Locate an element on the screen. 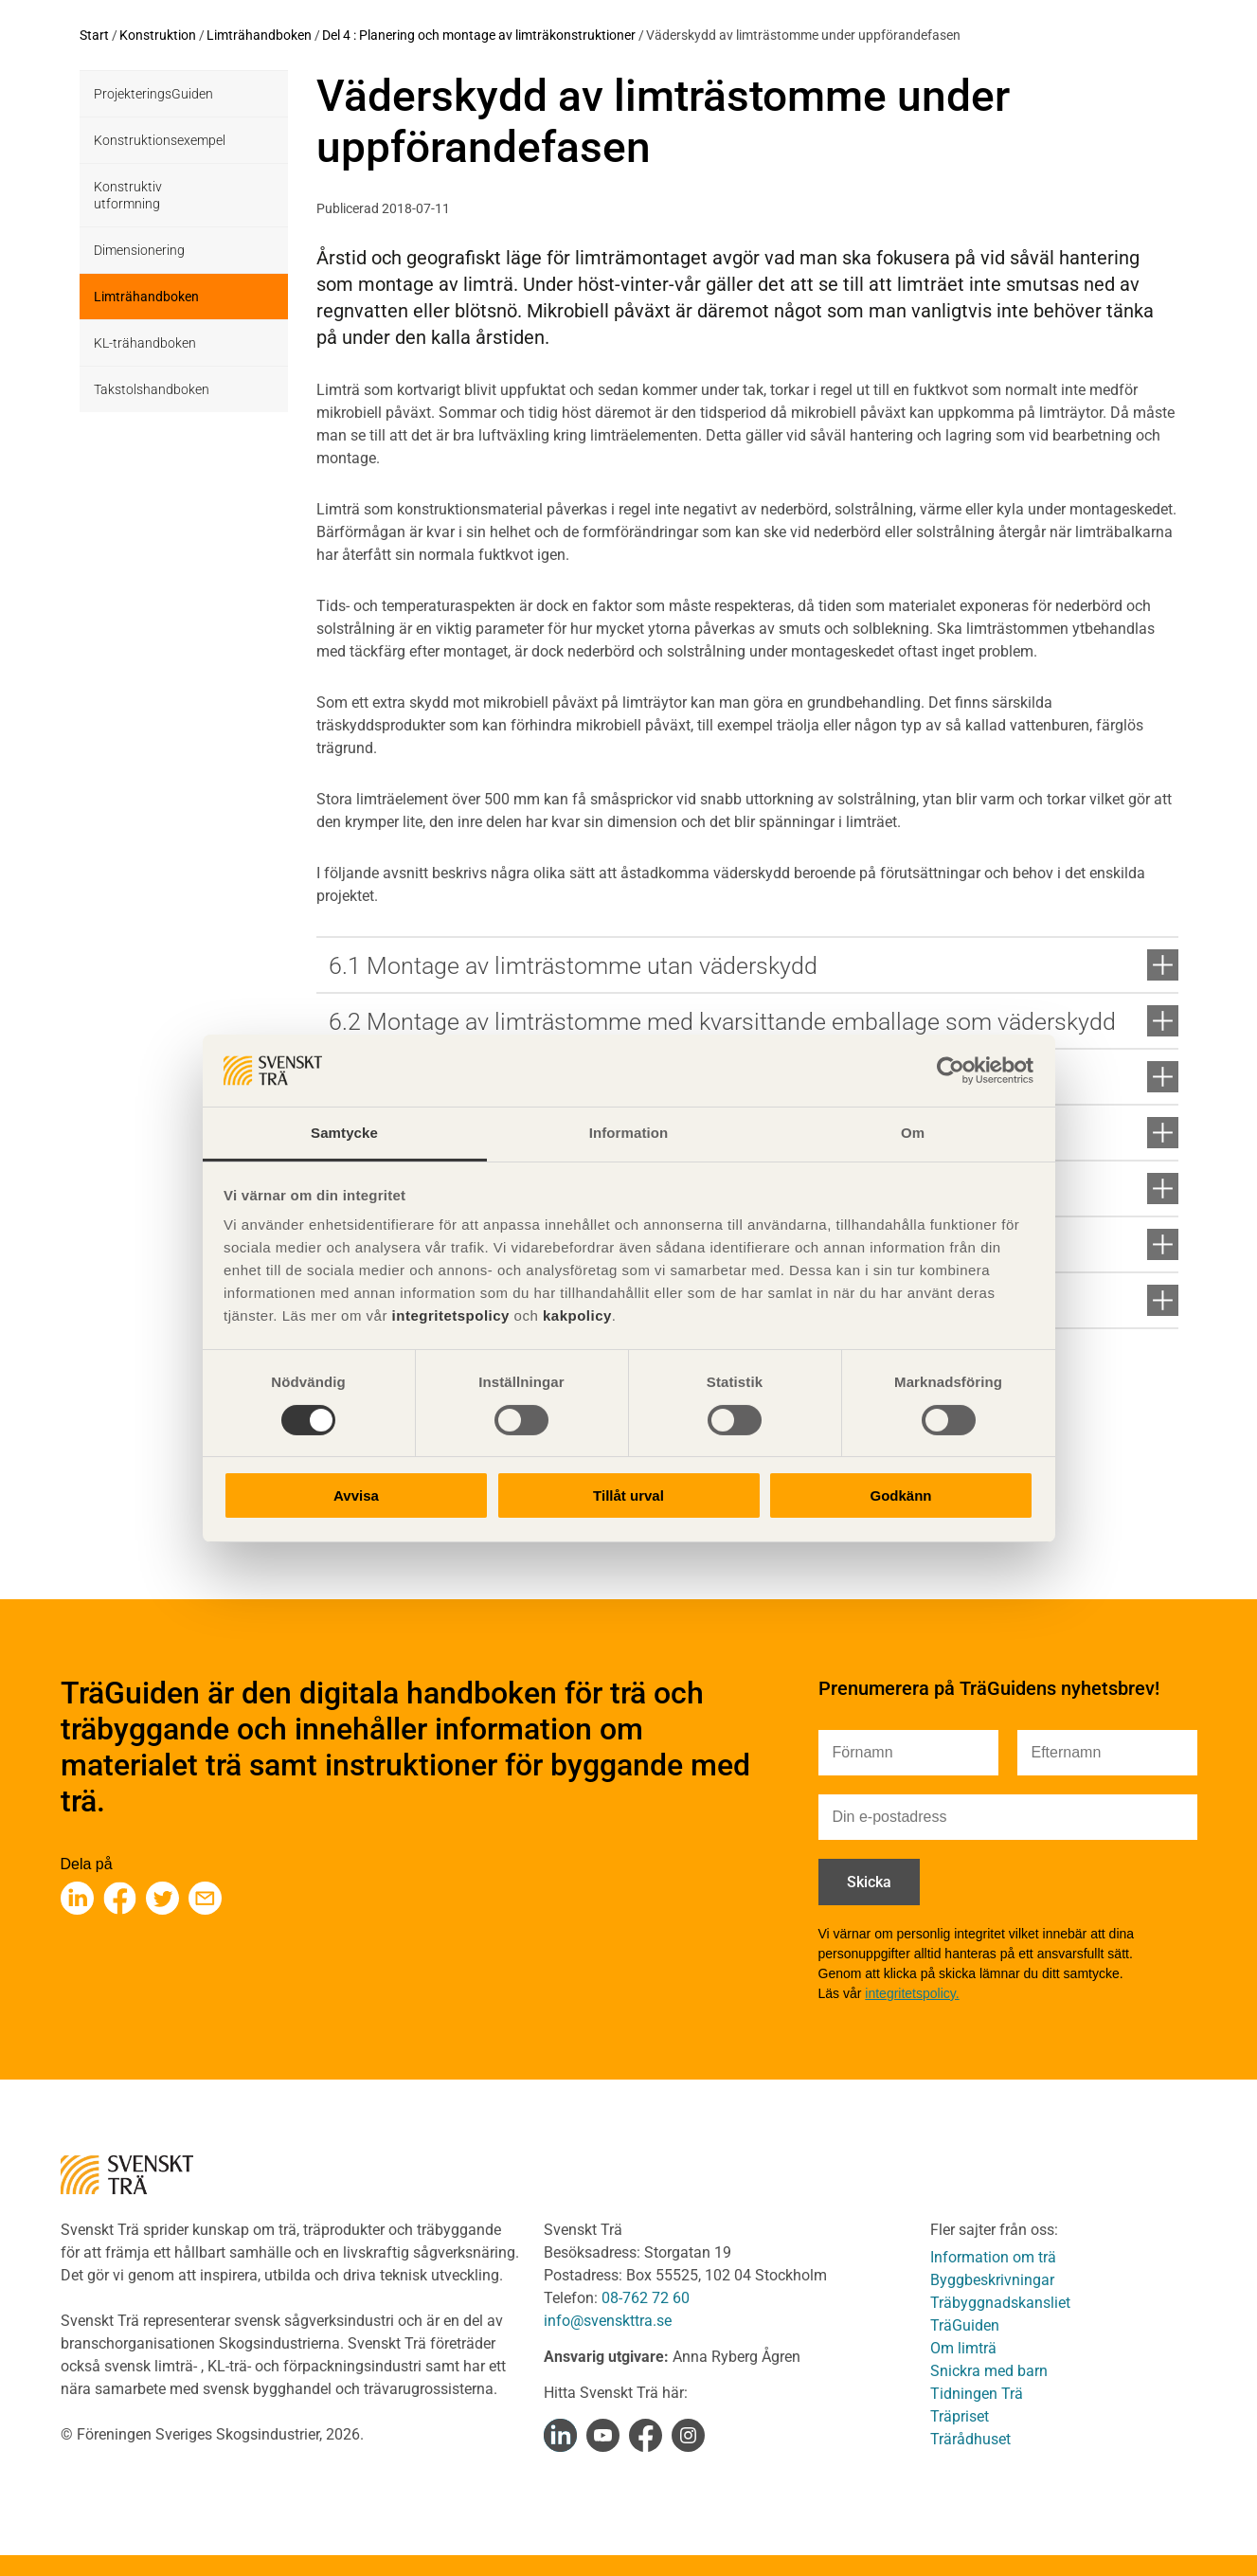 This screenshot has width=1257, height=2576. integritetspolicy. is located at coordinates (912, 1993).